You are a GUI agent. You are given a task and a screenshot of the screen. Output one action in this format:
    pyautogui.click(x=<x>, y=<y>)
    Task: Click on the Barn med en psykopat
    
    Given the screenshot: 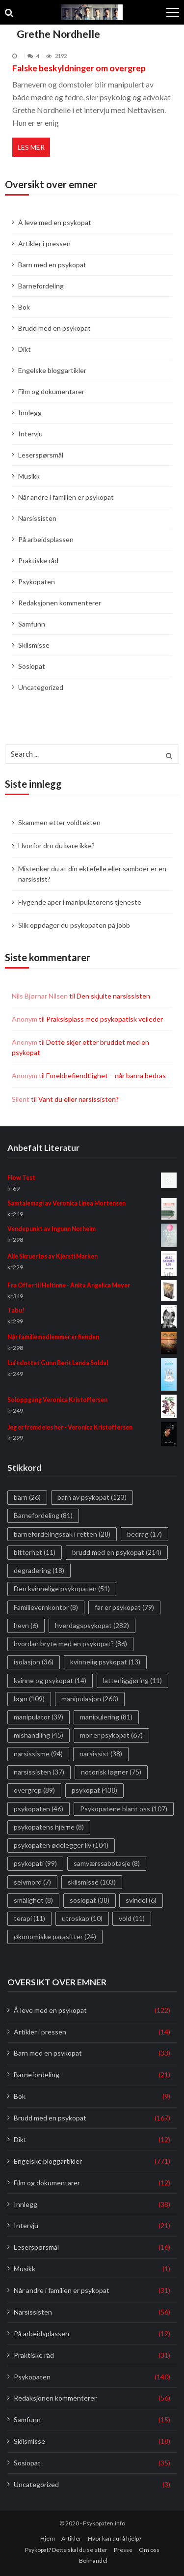 What is the action you would take?
    pyautogui.click(x=52, y=264)
    